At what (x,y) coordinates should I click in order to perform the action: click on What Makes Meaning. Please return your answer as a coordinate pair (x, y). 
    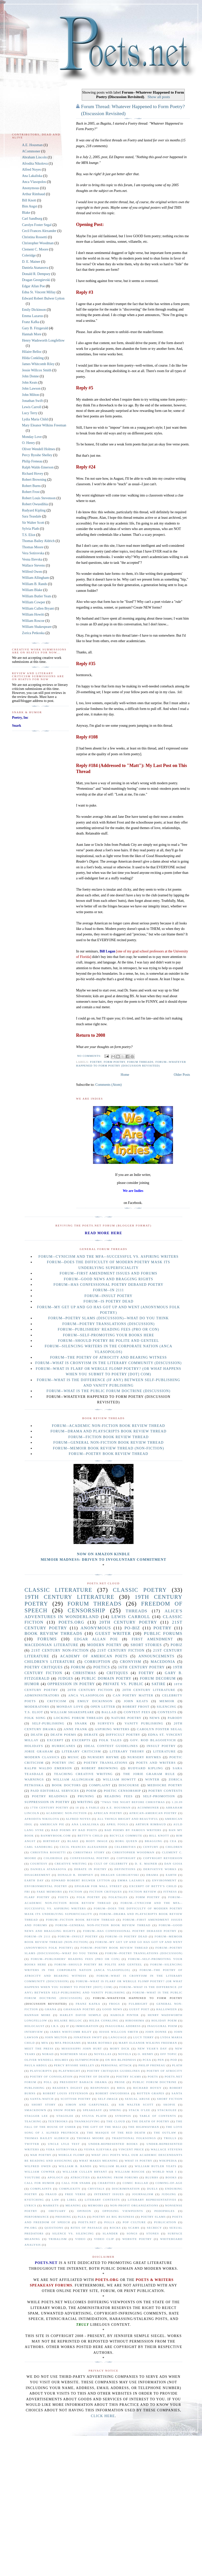
    Looking at the image, I should click on (98, 2160).